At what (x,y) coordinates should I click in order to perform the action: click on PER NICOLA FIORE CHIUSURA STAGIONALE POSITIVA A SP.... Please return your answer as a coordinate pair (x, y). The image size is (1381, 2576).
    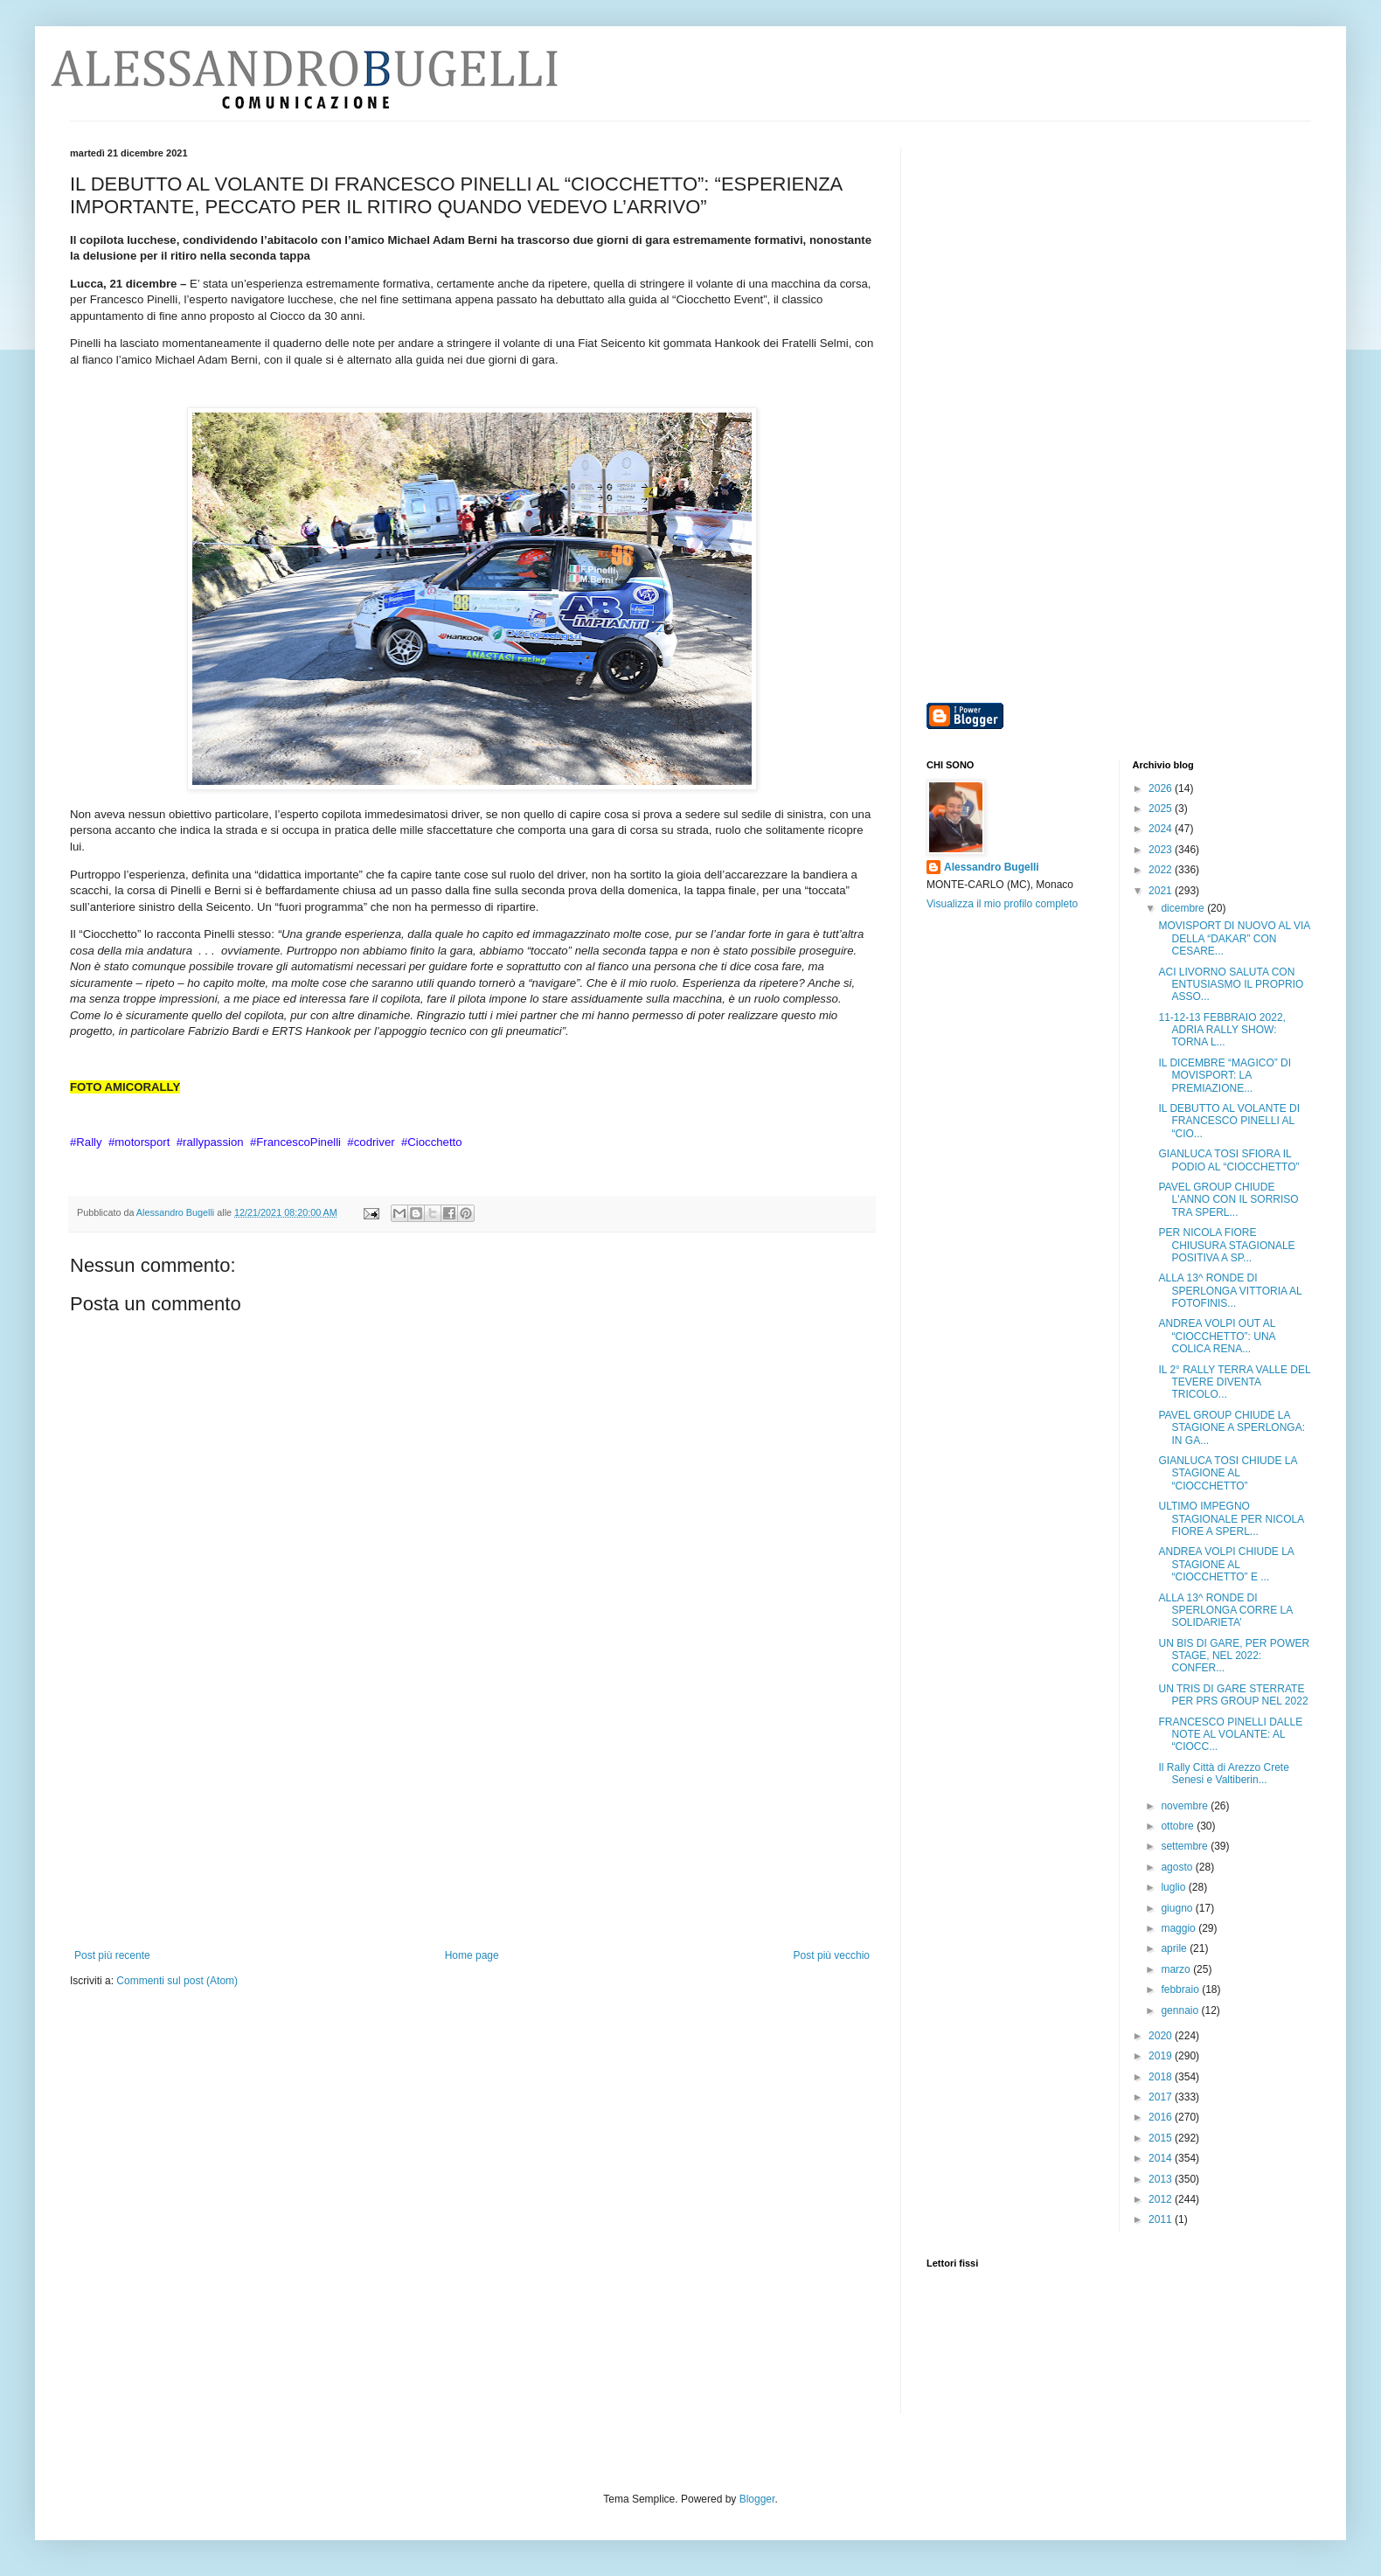
    Looking at the image, I should click on (1226, 1245).